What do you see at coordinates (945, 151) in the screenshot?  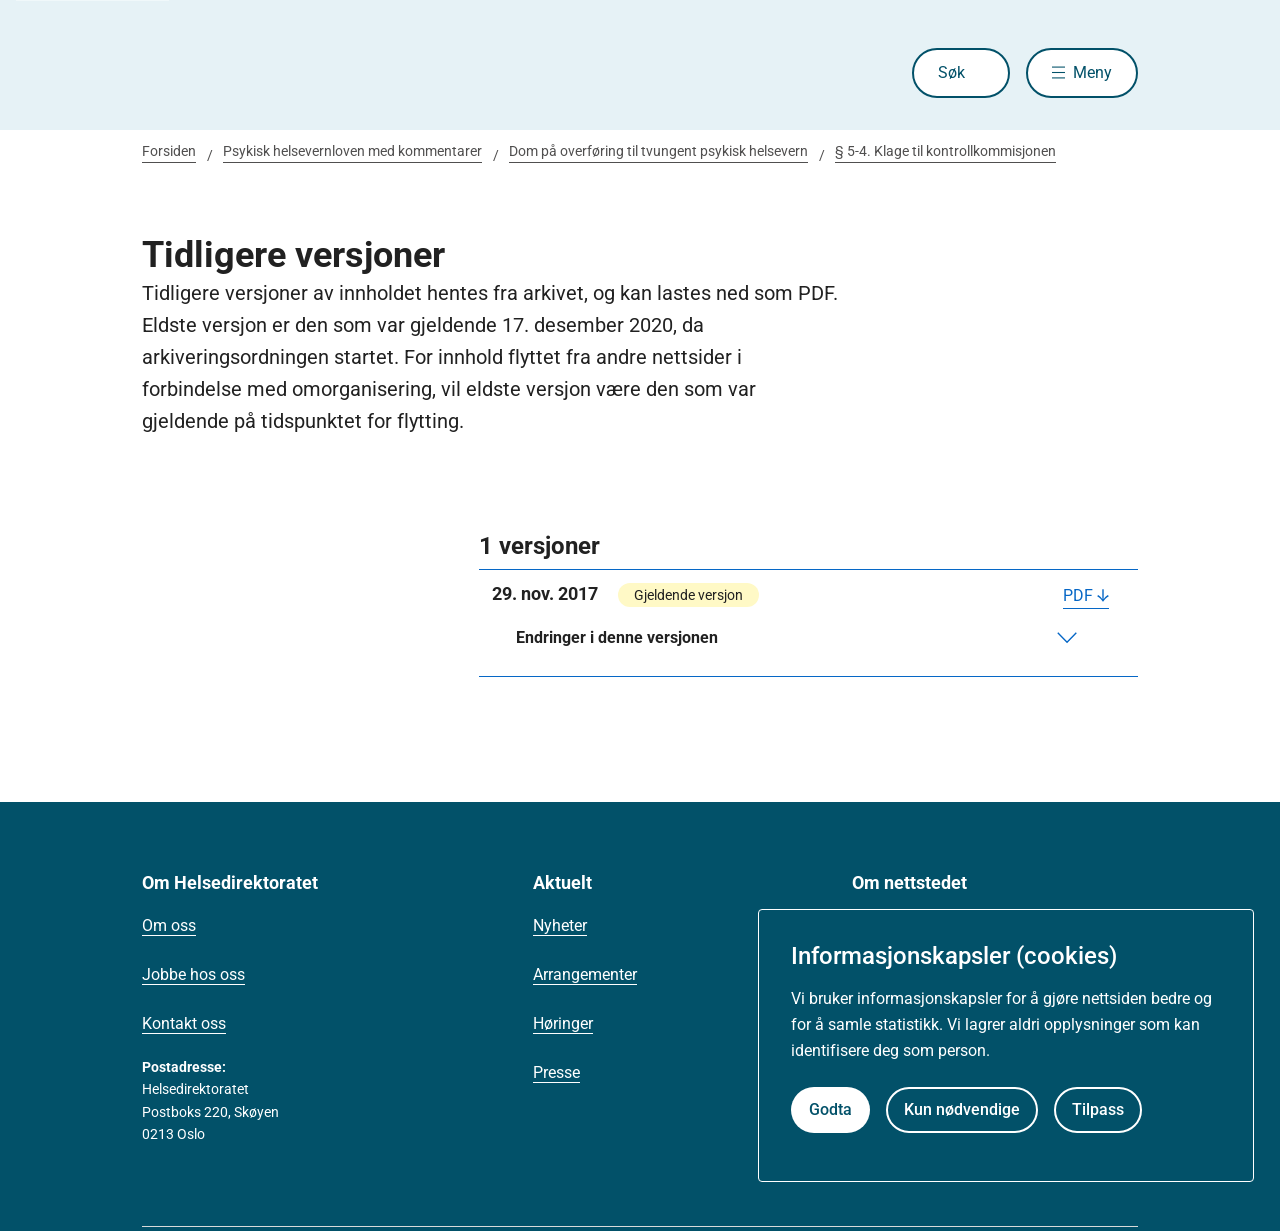 I see `§ 5-4. Klage til kontrollkommisjonen` at bounding box center [945, 151].